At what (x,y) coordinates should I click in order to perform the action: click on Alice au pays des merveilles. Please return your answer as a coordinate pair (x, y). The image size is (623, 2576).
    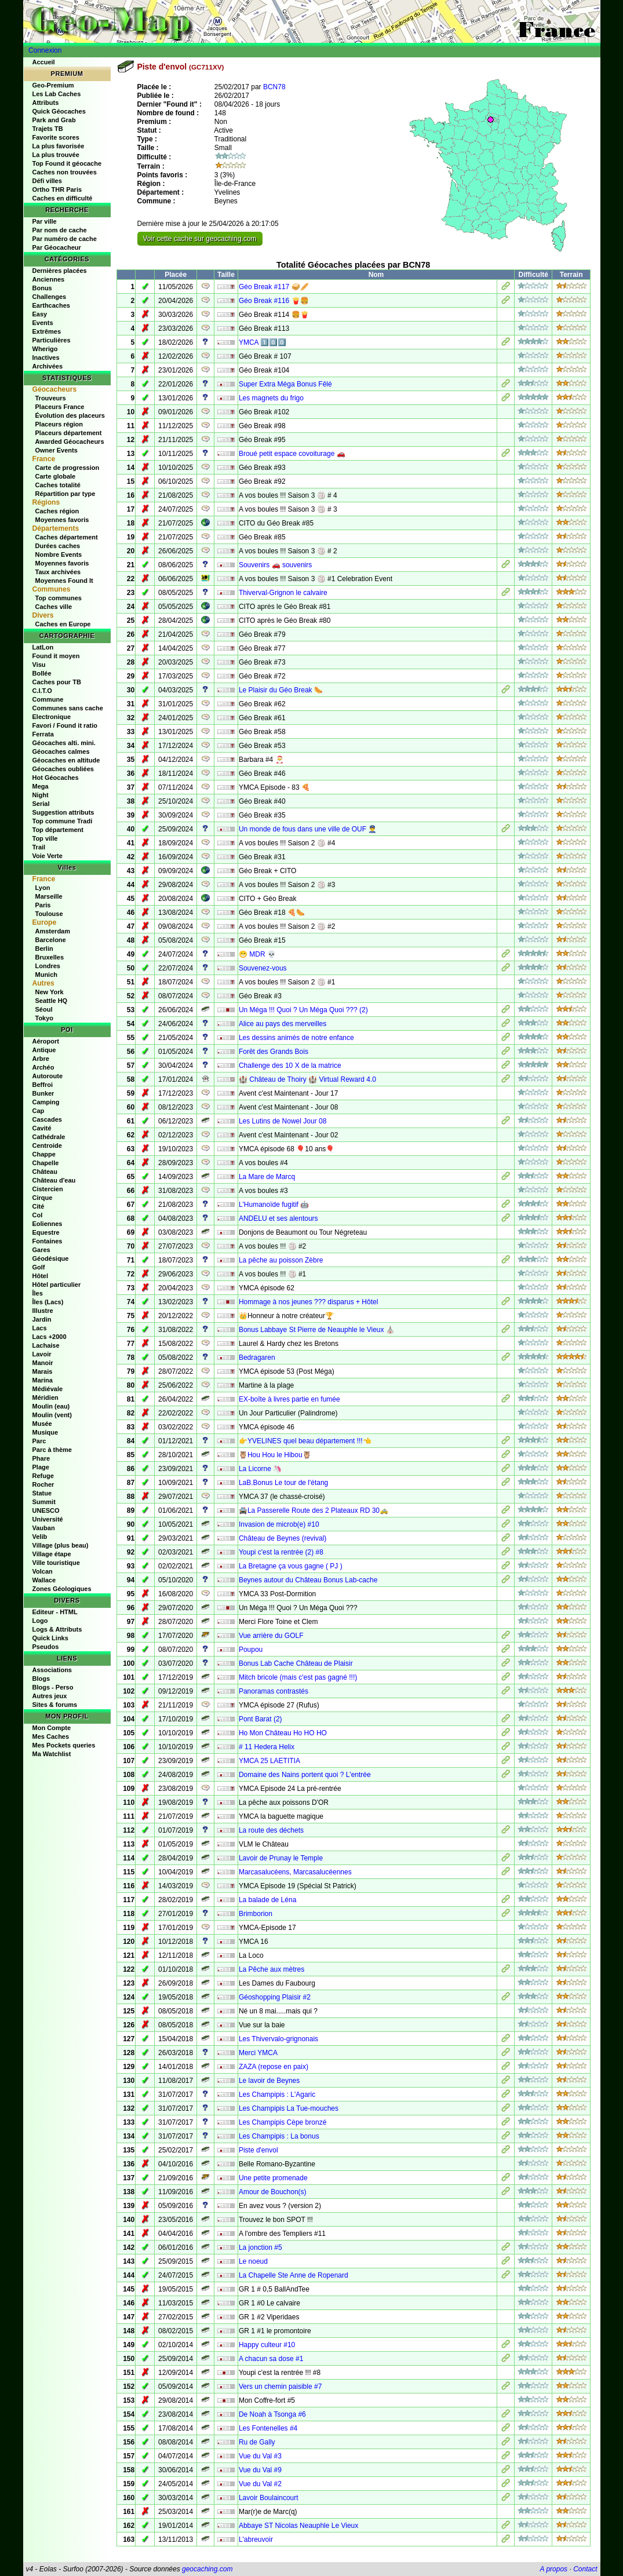
    Looking at the image, I should click on (282, 1024).